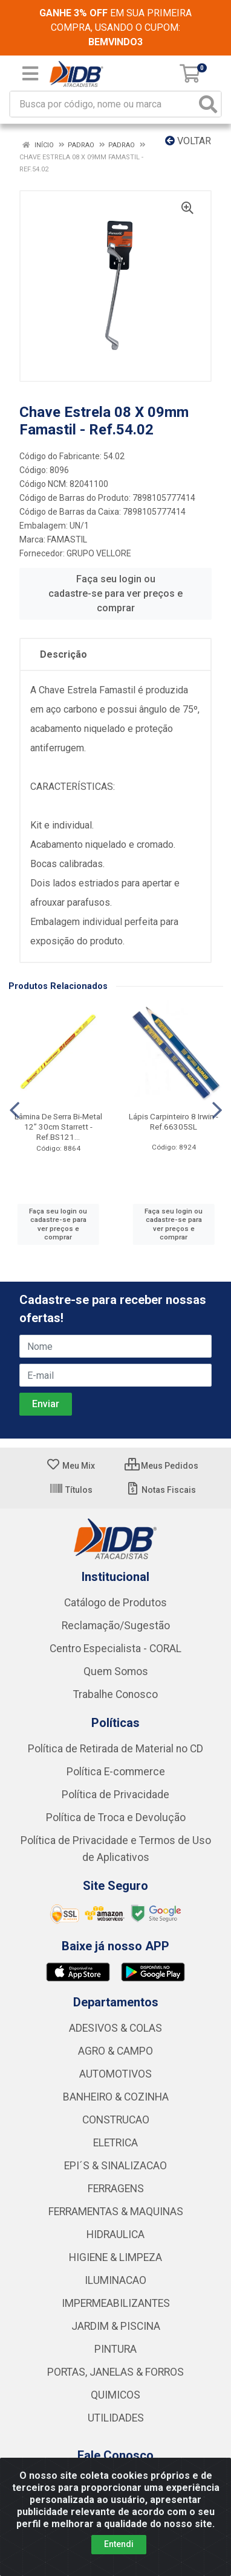  Describe the element at coordinates (58, 1126) in the screenshot. I see `Lâmina De Serra Bi-Metal 12” 30cm Starrett - Ref.BS121...` at that location.